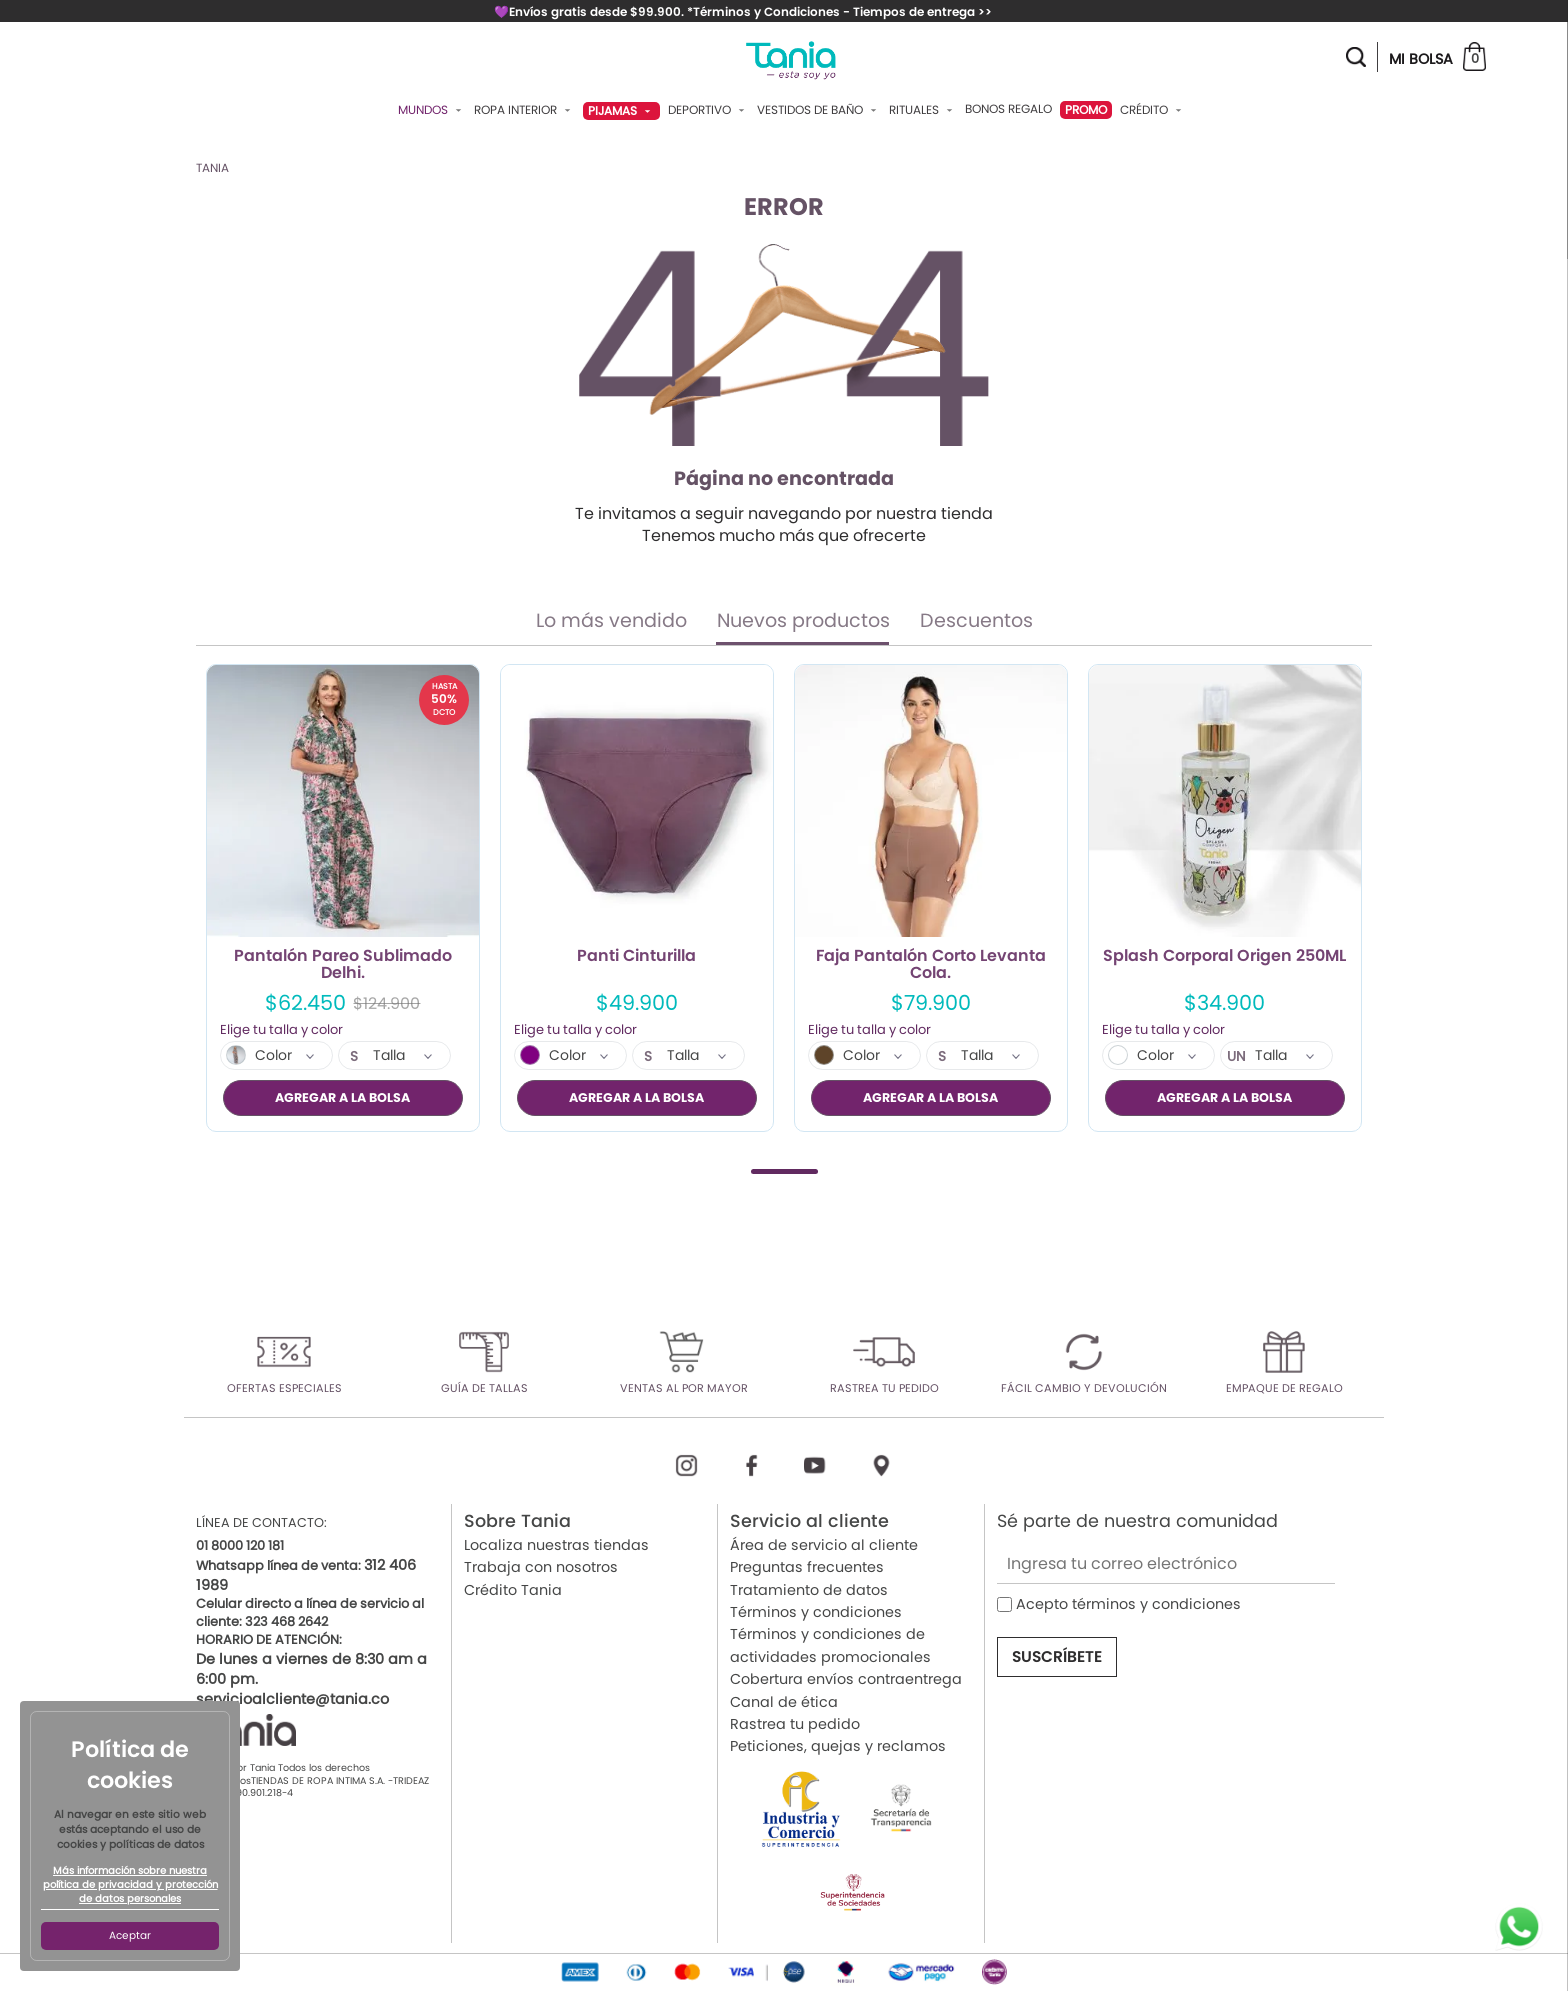 The height and width of the screenshot is (1991, 1568). Describe the element at coordinates (931, 965) in the screenshot. I see `Faja Pantalón Corto Levanta Cola.` at that location.